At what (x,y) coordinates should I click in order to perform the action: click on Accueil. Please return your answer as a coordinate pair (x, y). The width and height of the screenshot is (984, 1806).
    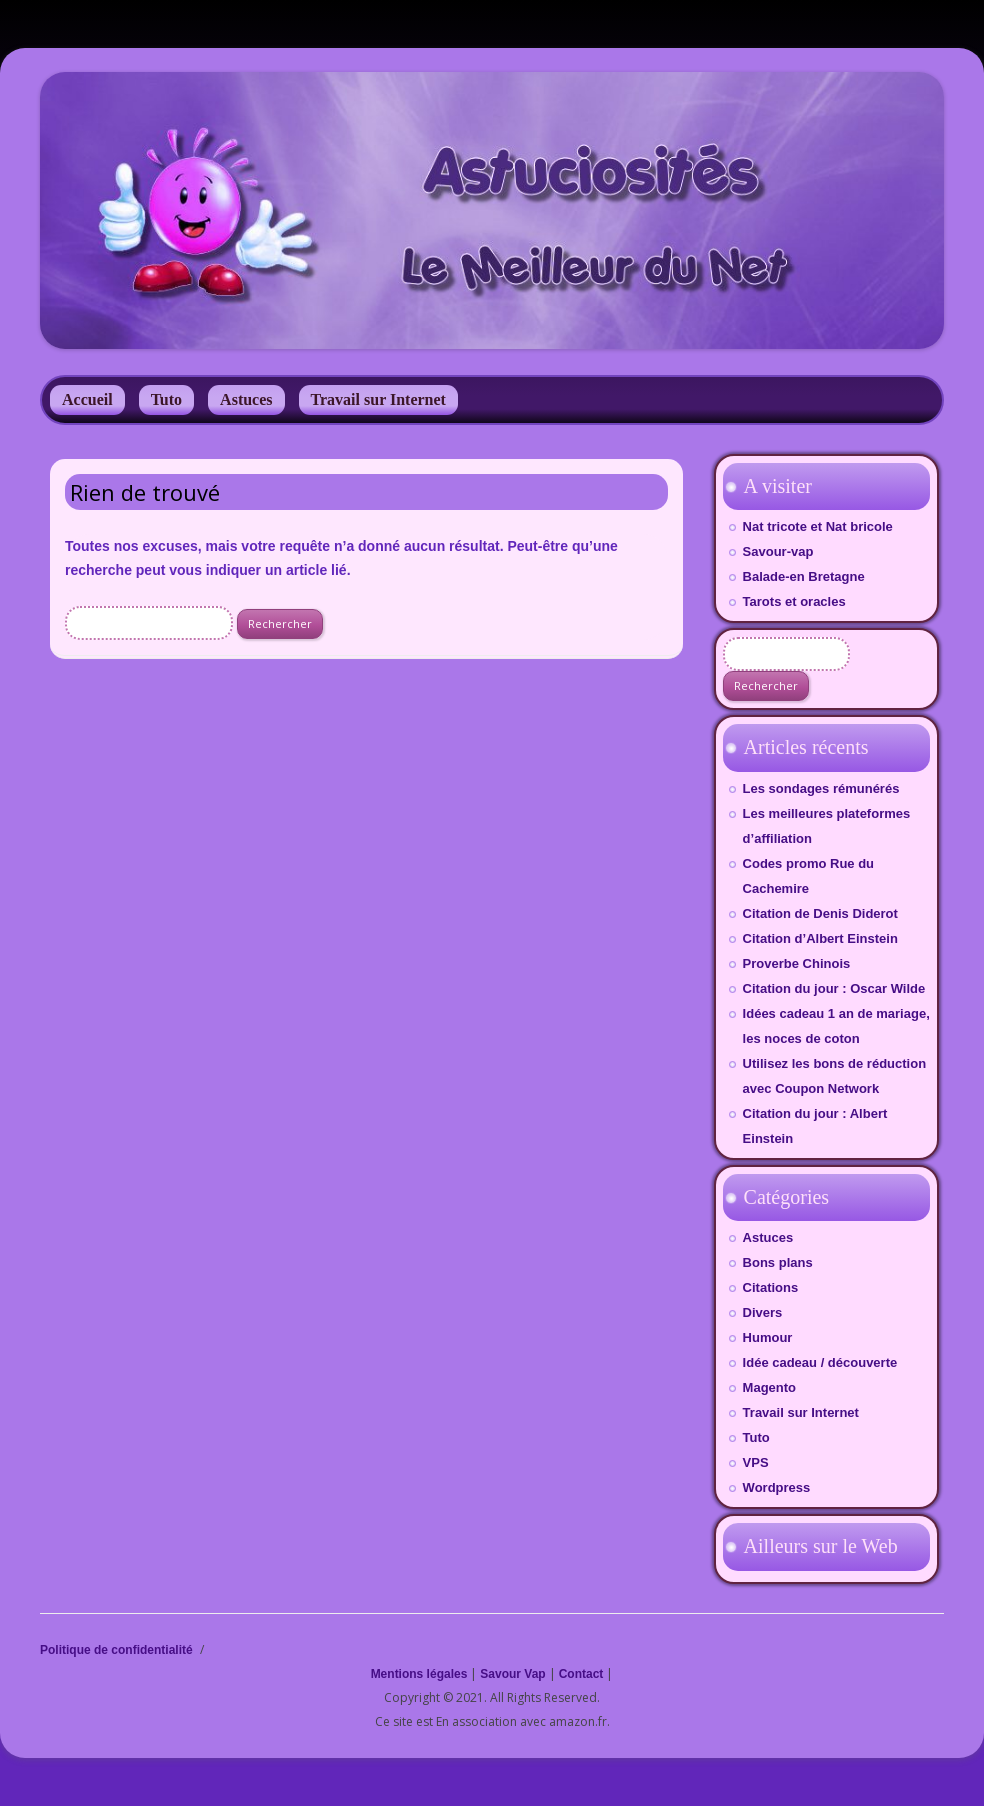
    Looking at the image, I should click on (87, 399).